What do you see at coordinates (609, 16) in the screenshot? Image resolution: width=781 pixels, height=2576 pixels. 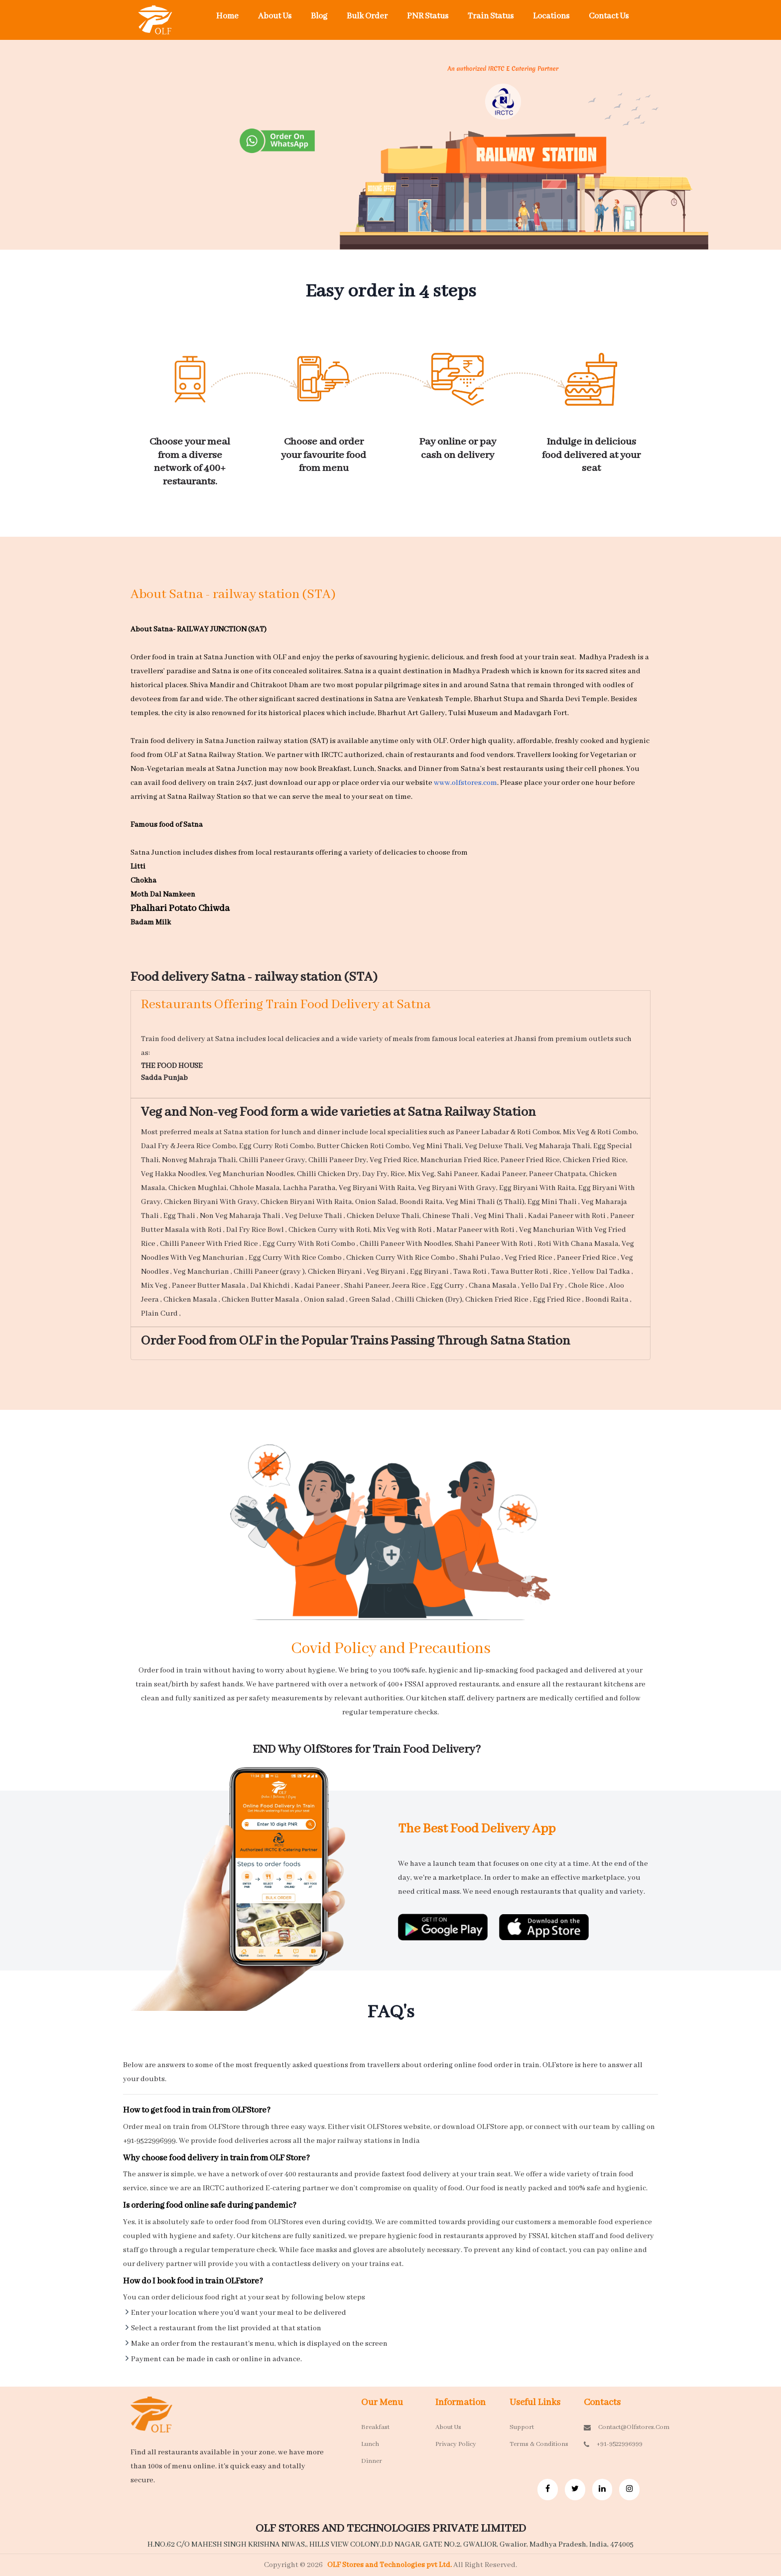 I see `Contact Us` at bounding box center [609, 16].